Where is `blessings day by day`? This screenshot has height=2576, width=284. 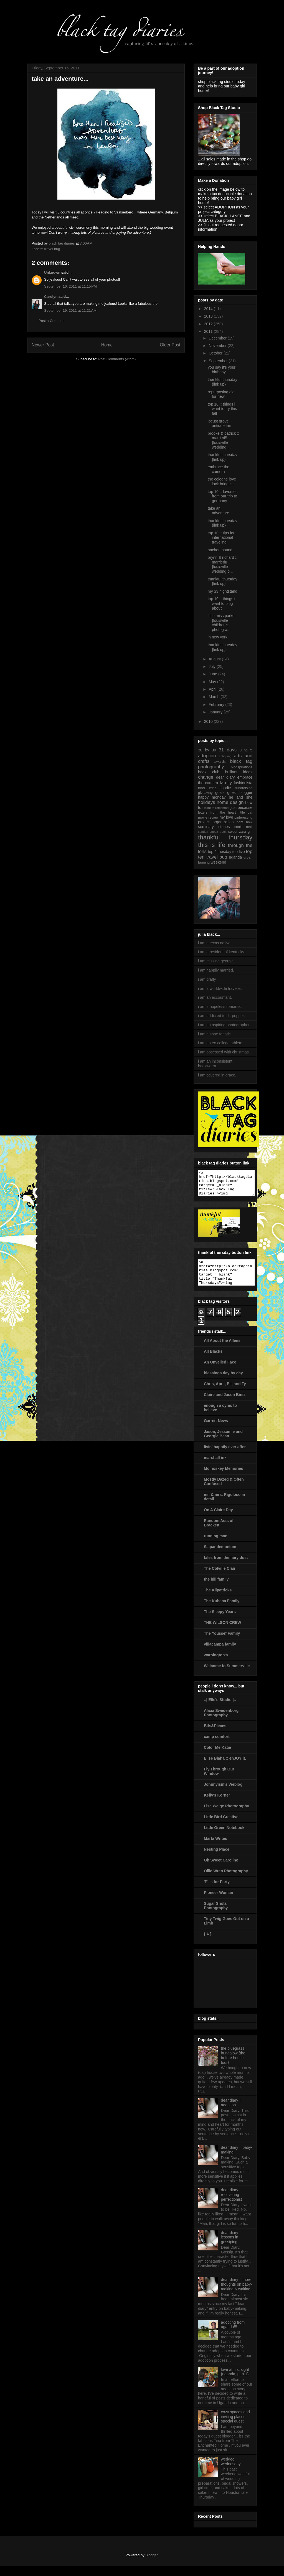
blessings day by day is located at coordinates (223, 1383).